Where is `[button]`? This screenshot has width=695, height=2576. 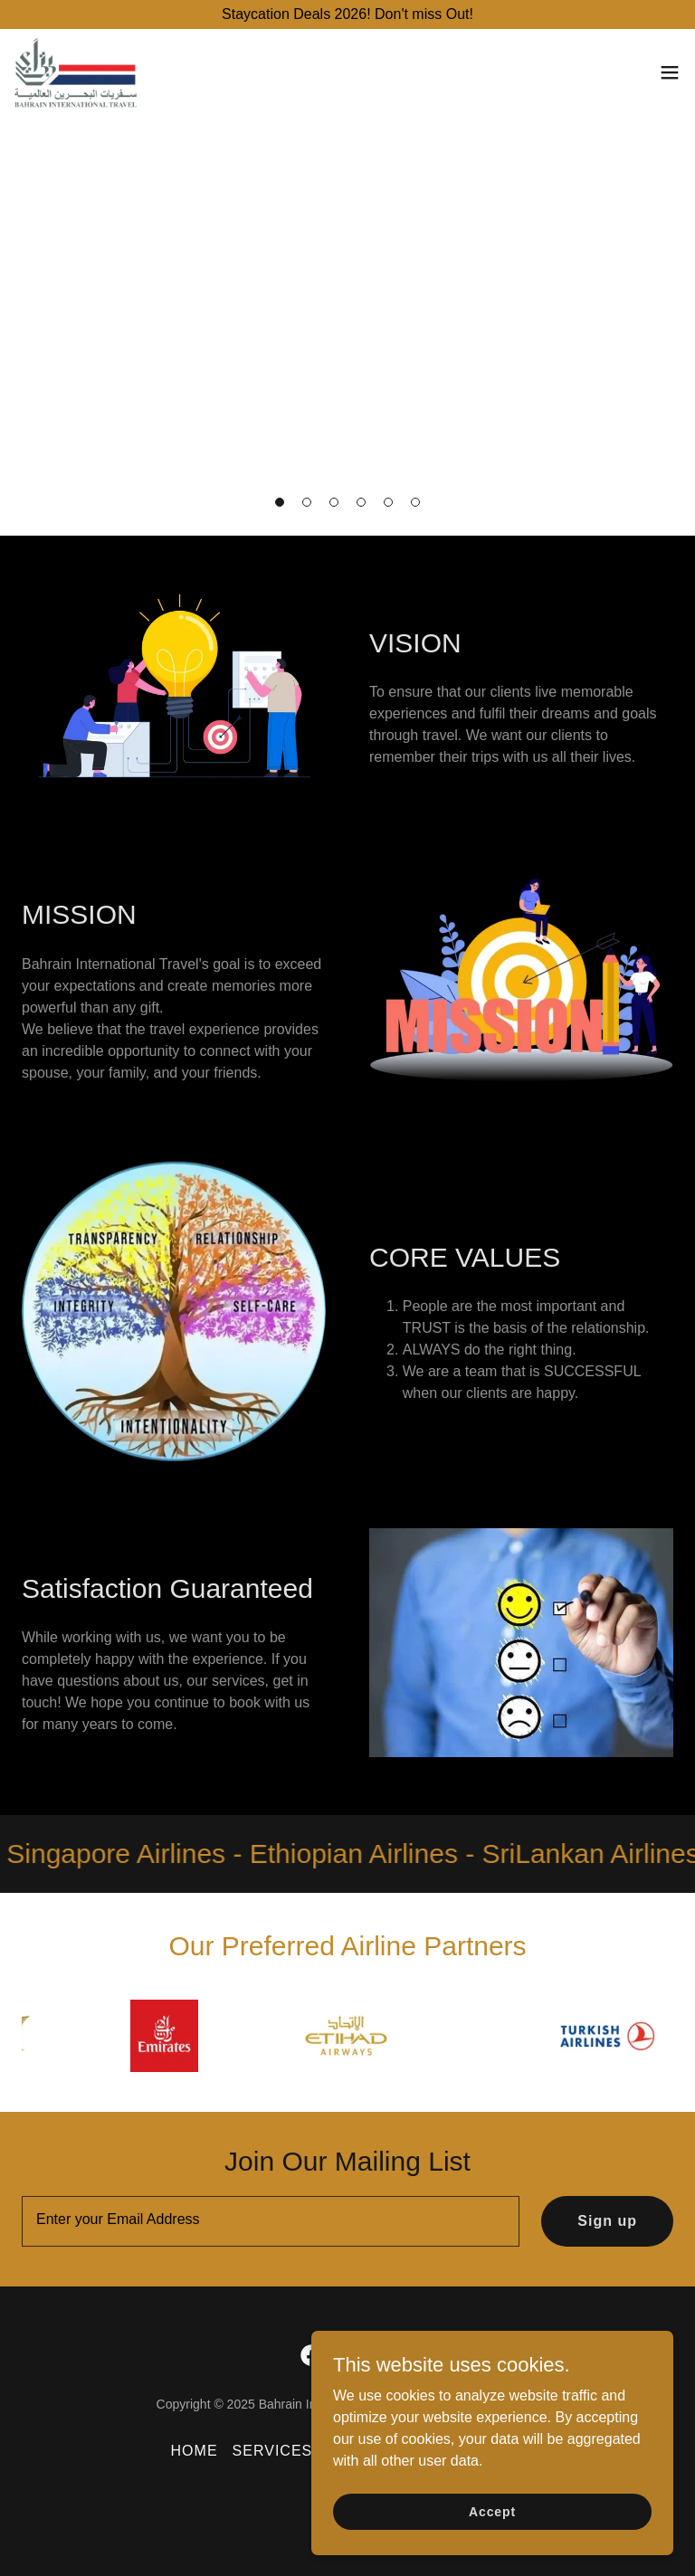
[button] is located at coordinates (279, 502).